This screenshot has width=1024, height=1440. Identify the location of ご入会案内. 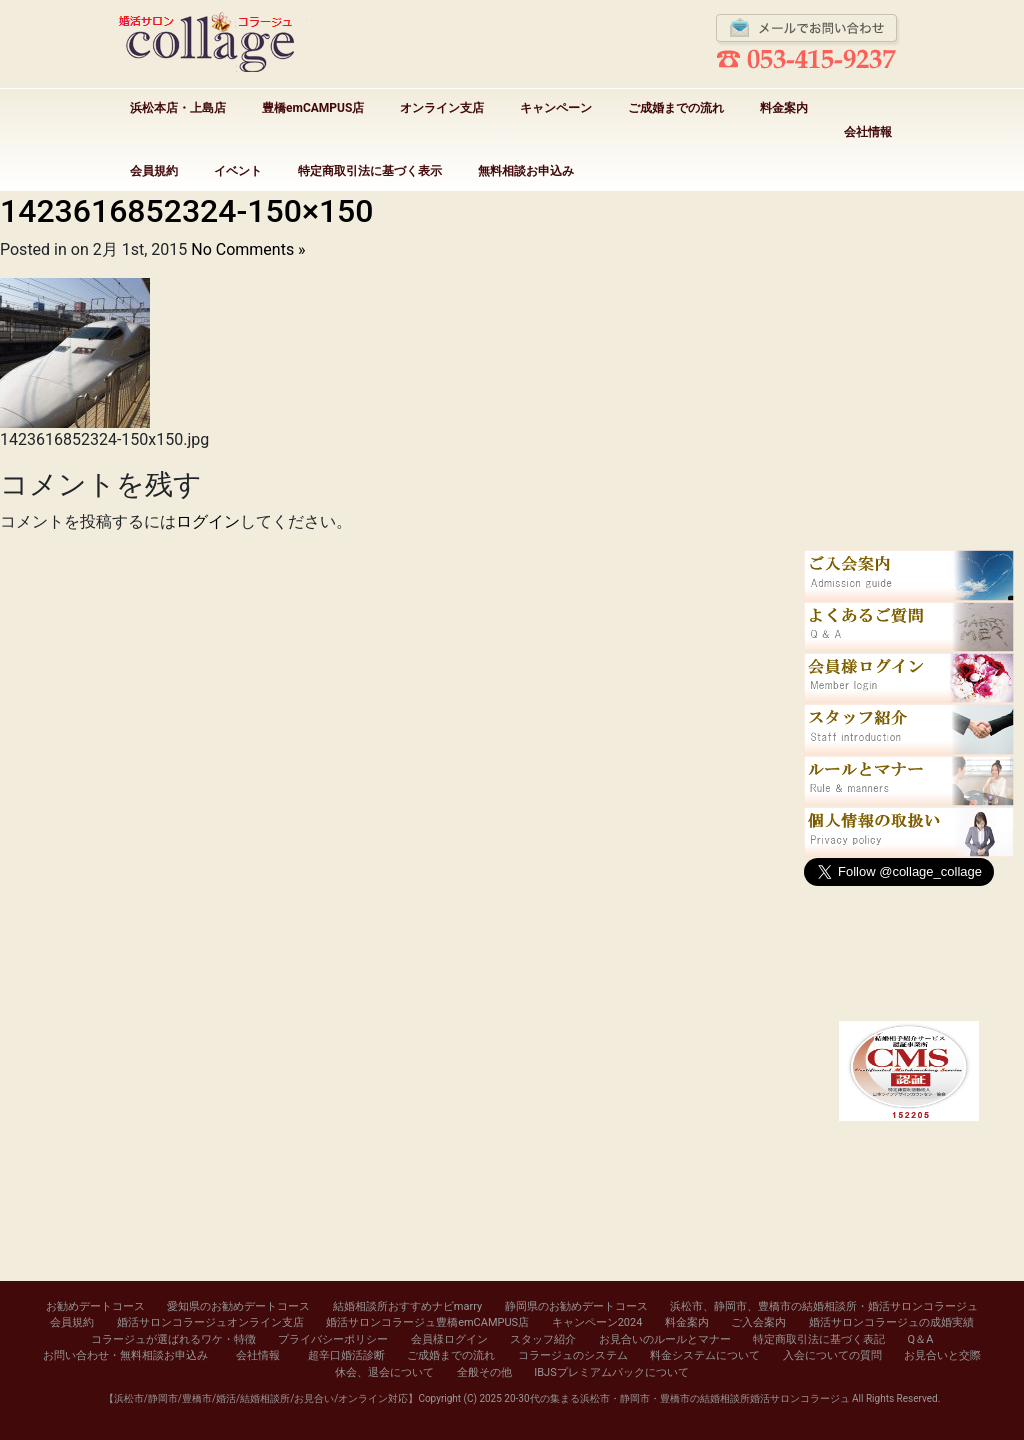
(758, 1322).